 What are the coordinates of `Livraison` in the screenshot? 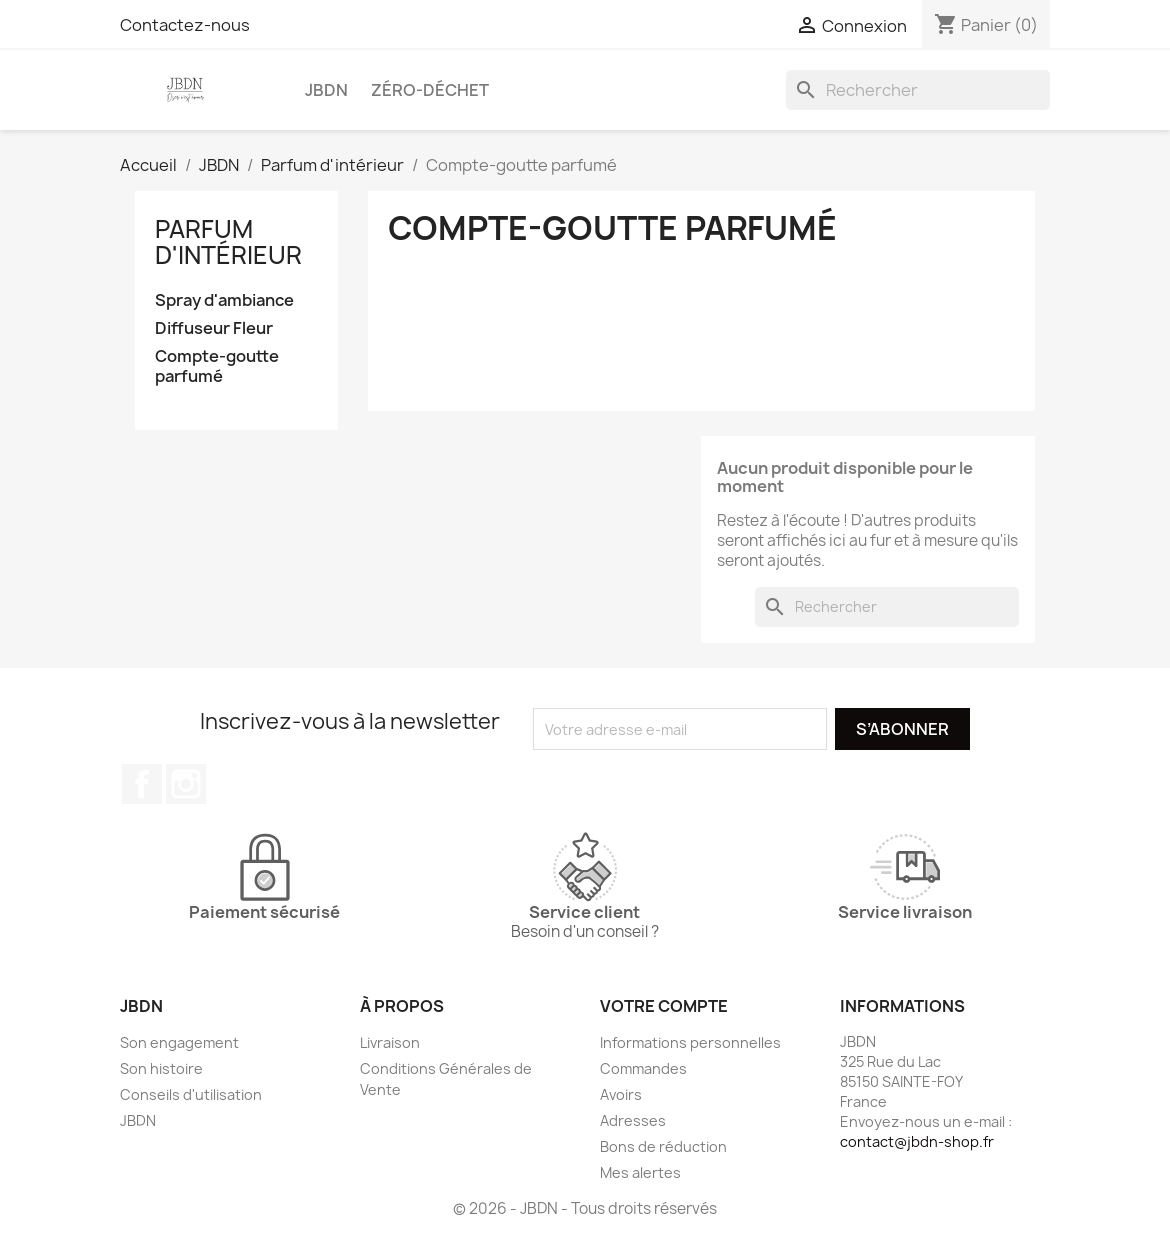 It's located at (390, 1042).